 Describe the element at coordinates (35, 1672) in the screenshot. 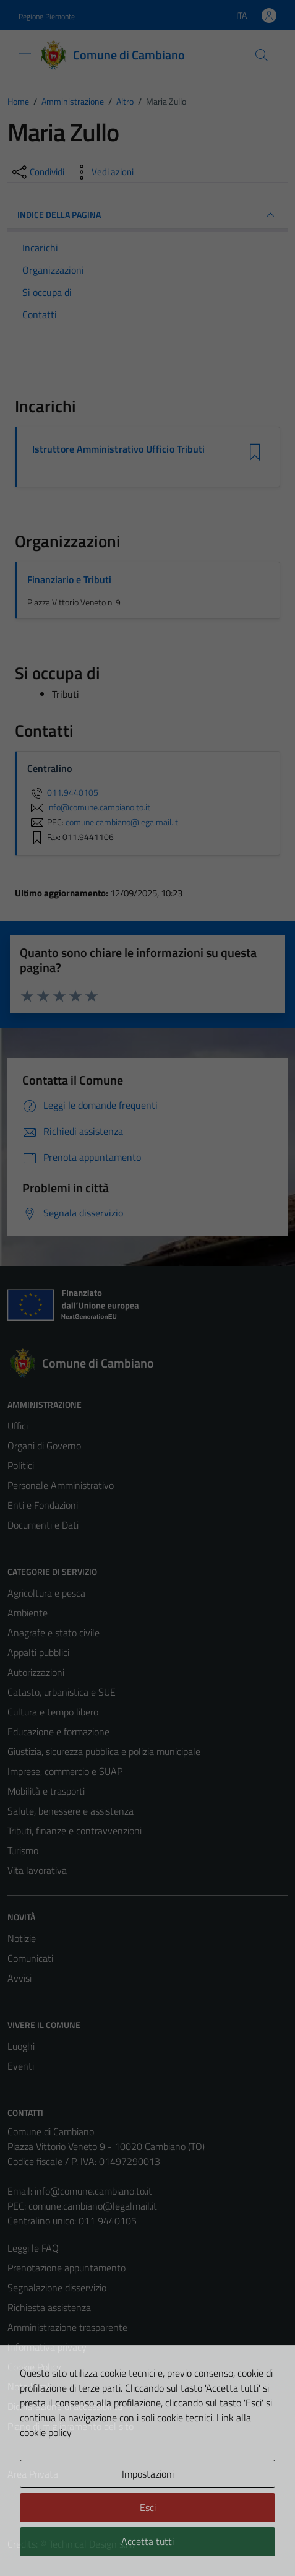

I see `Autorizzazioni` at that location.